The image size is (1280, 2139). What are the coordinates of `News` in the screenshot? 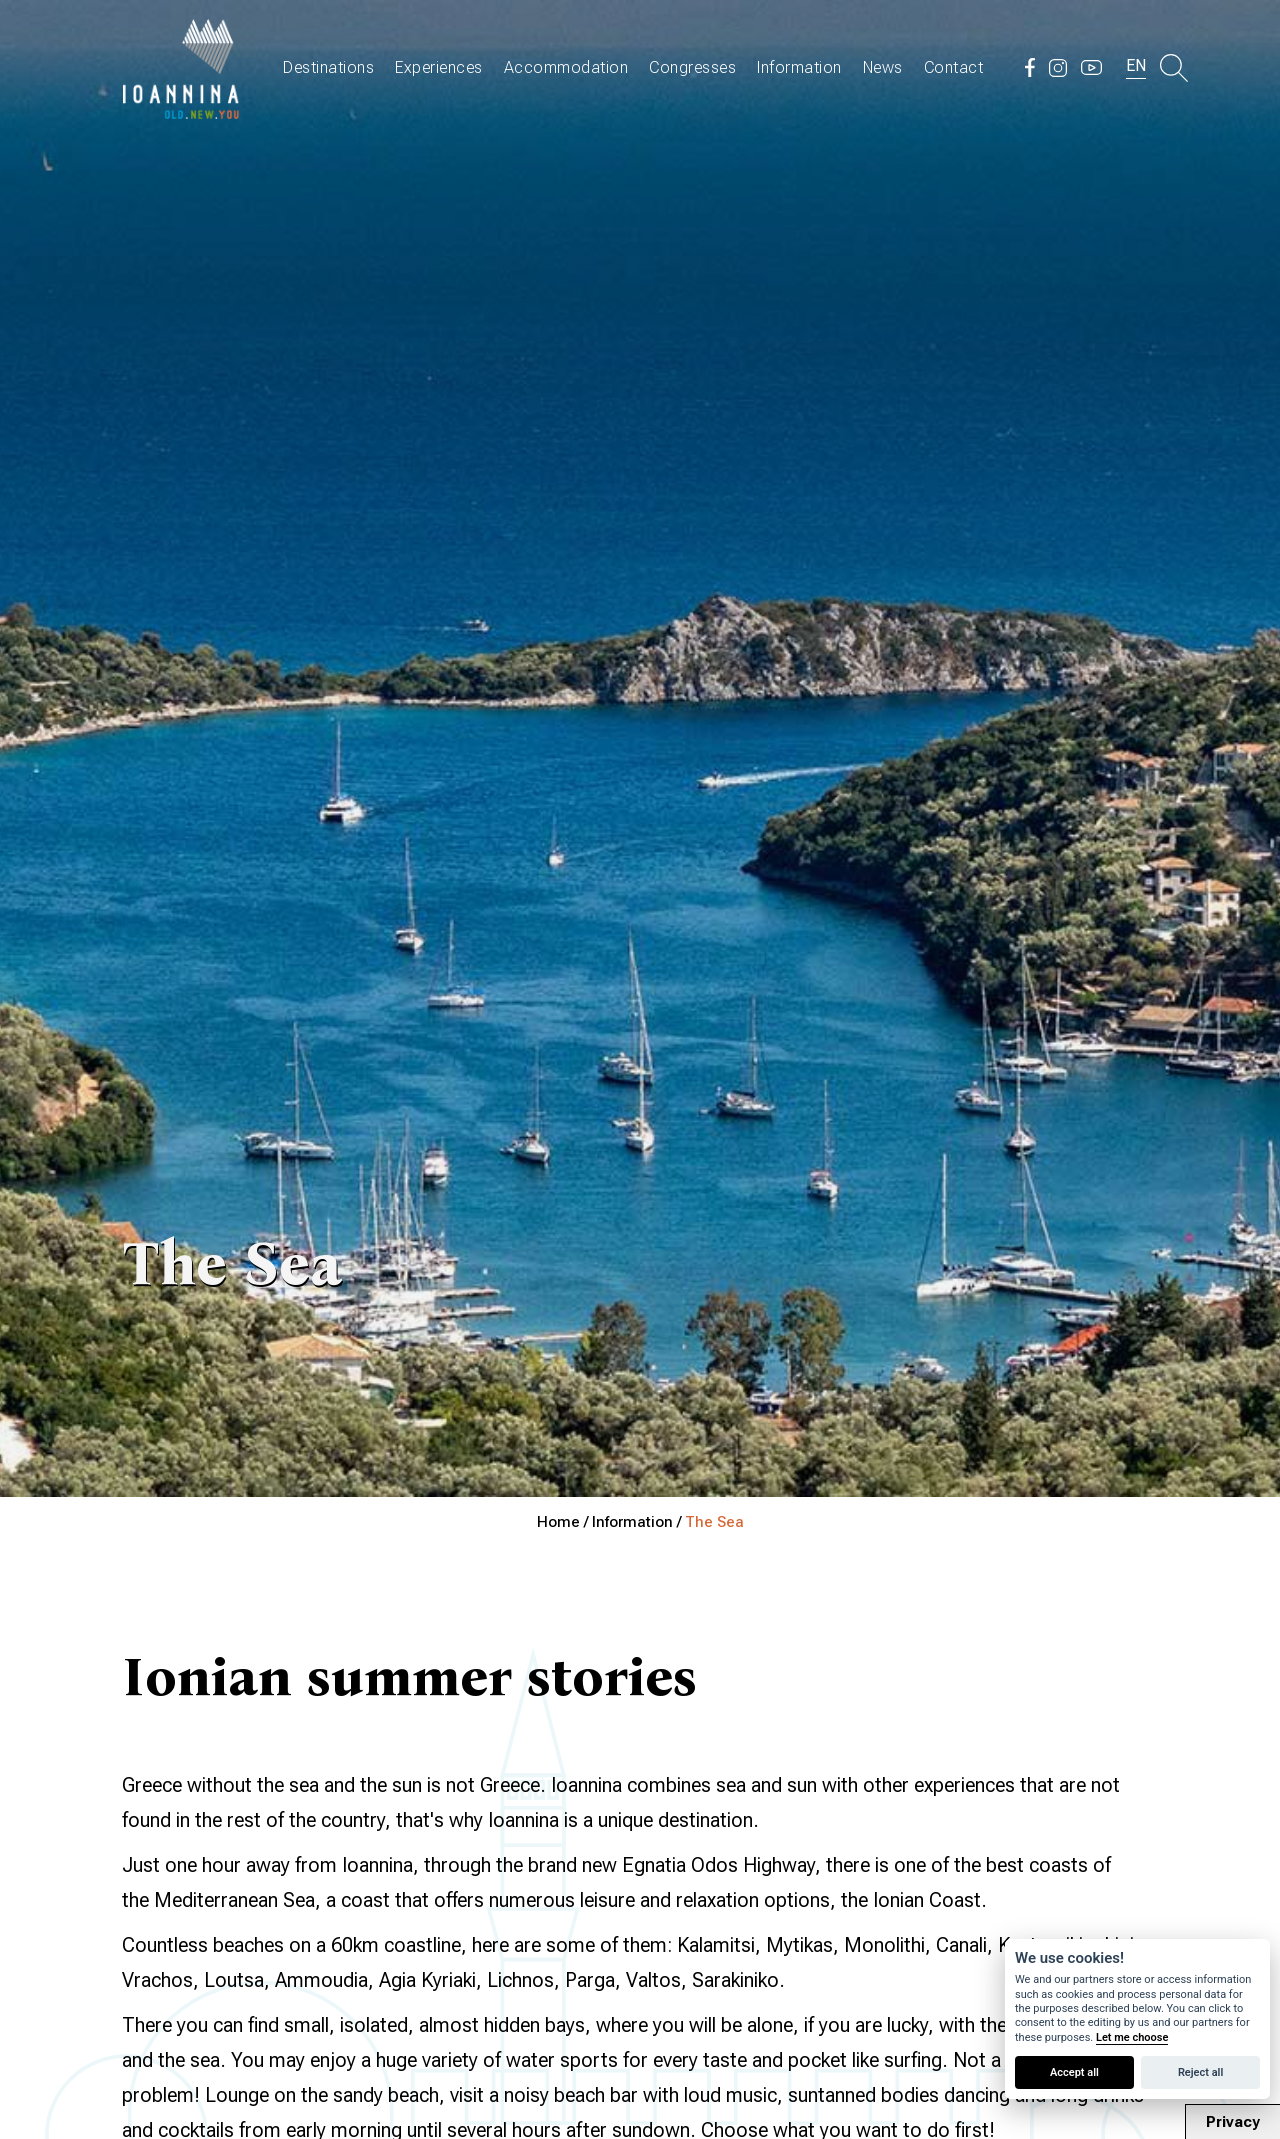 It's located at (883, 67).